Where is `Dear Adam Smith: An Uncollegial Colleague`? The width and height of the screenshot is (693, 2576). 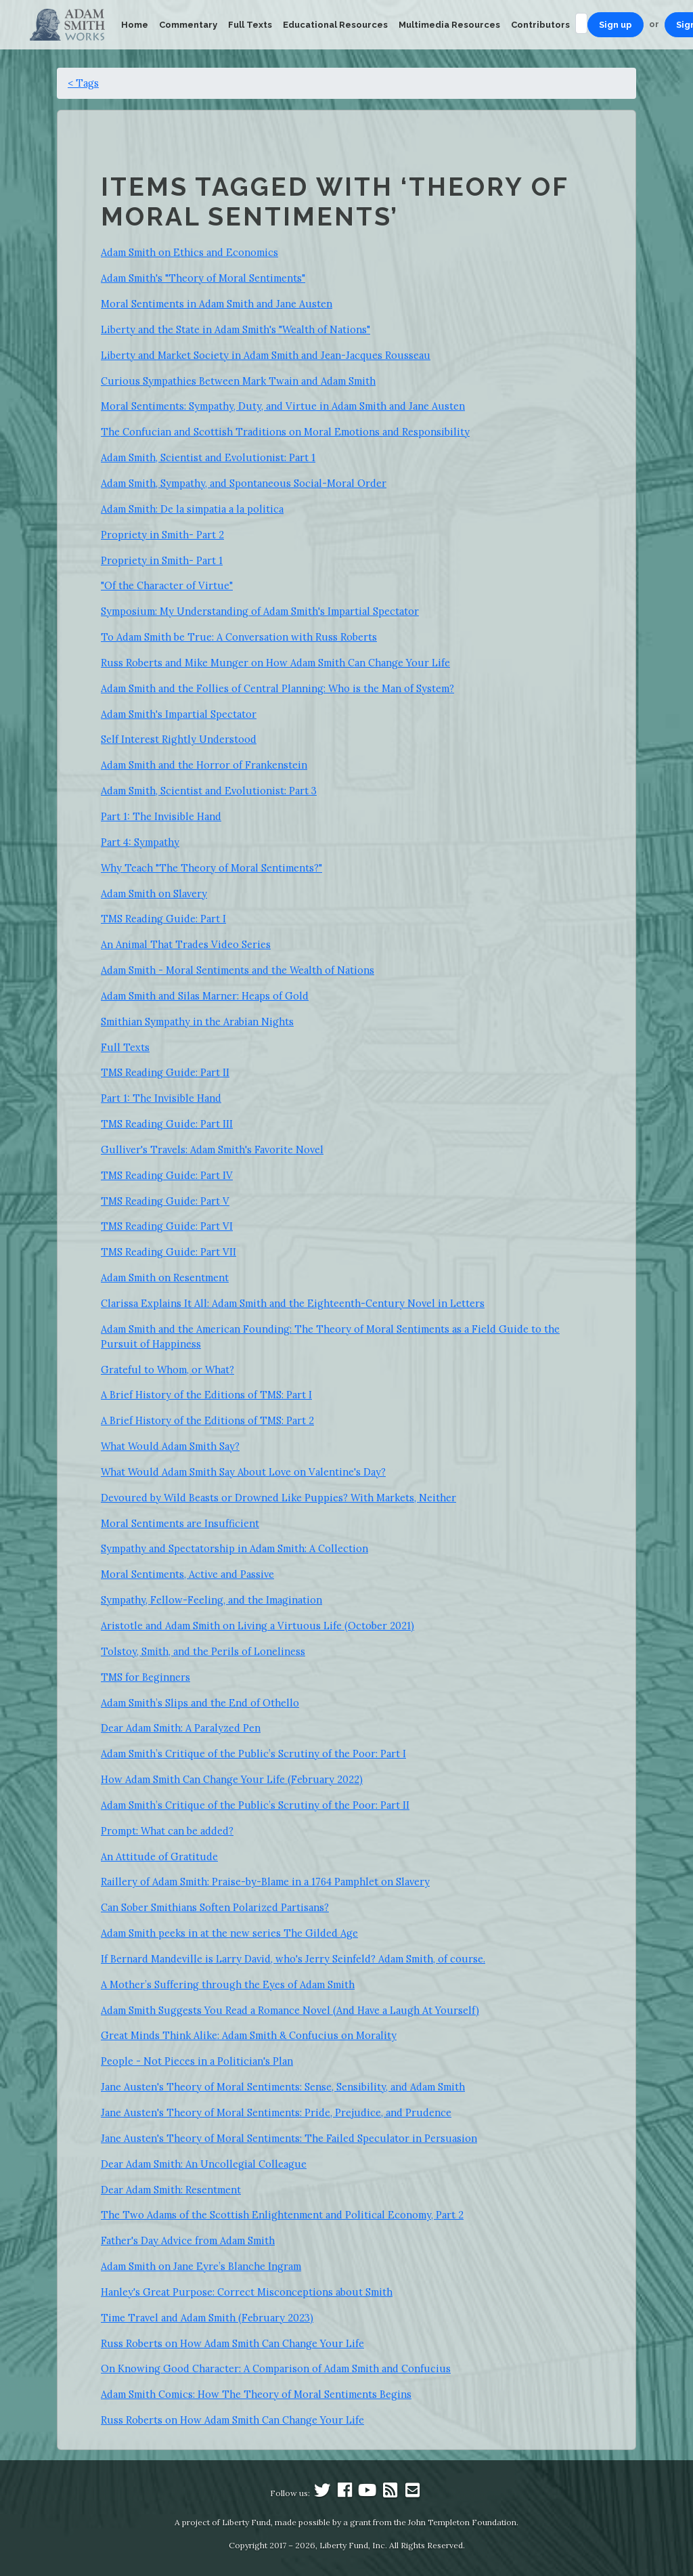
Dear Adam Smith: An Uncollegial Colleague is located at coordinates (204, 2164).